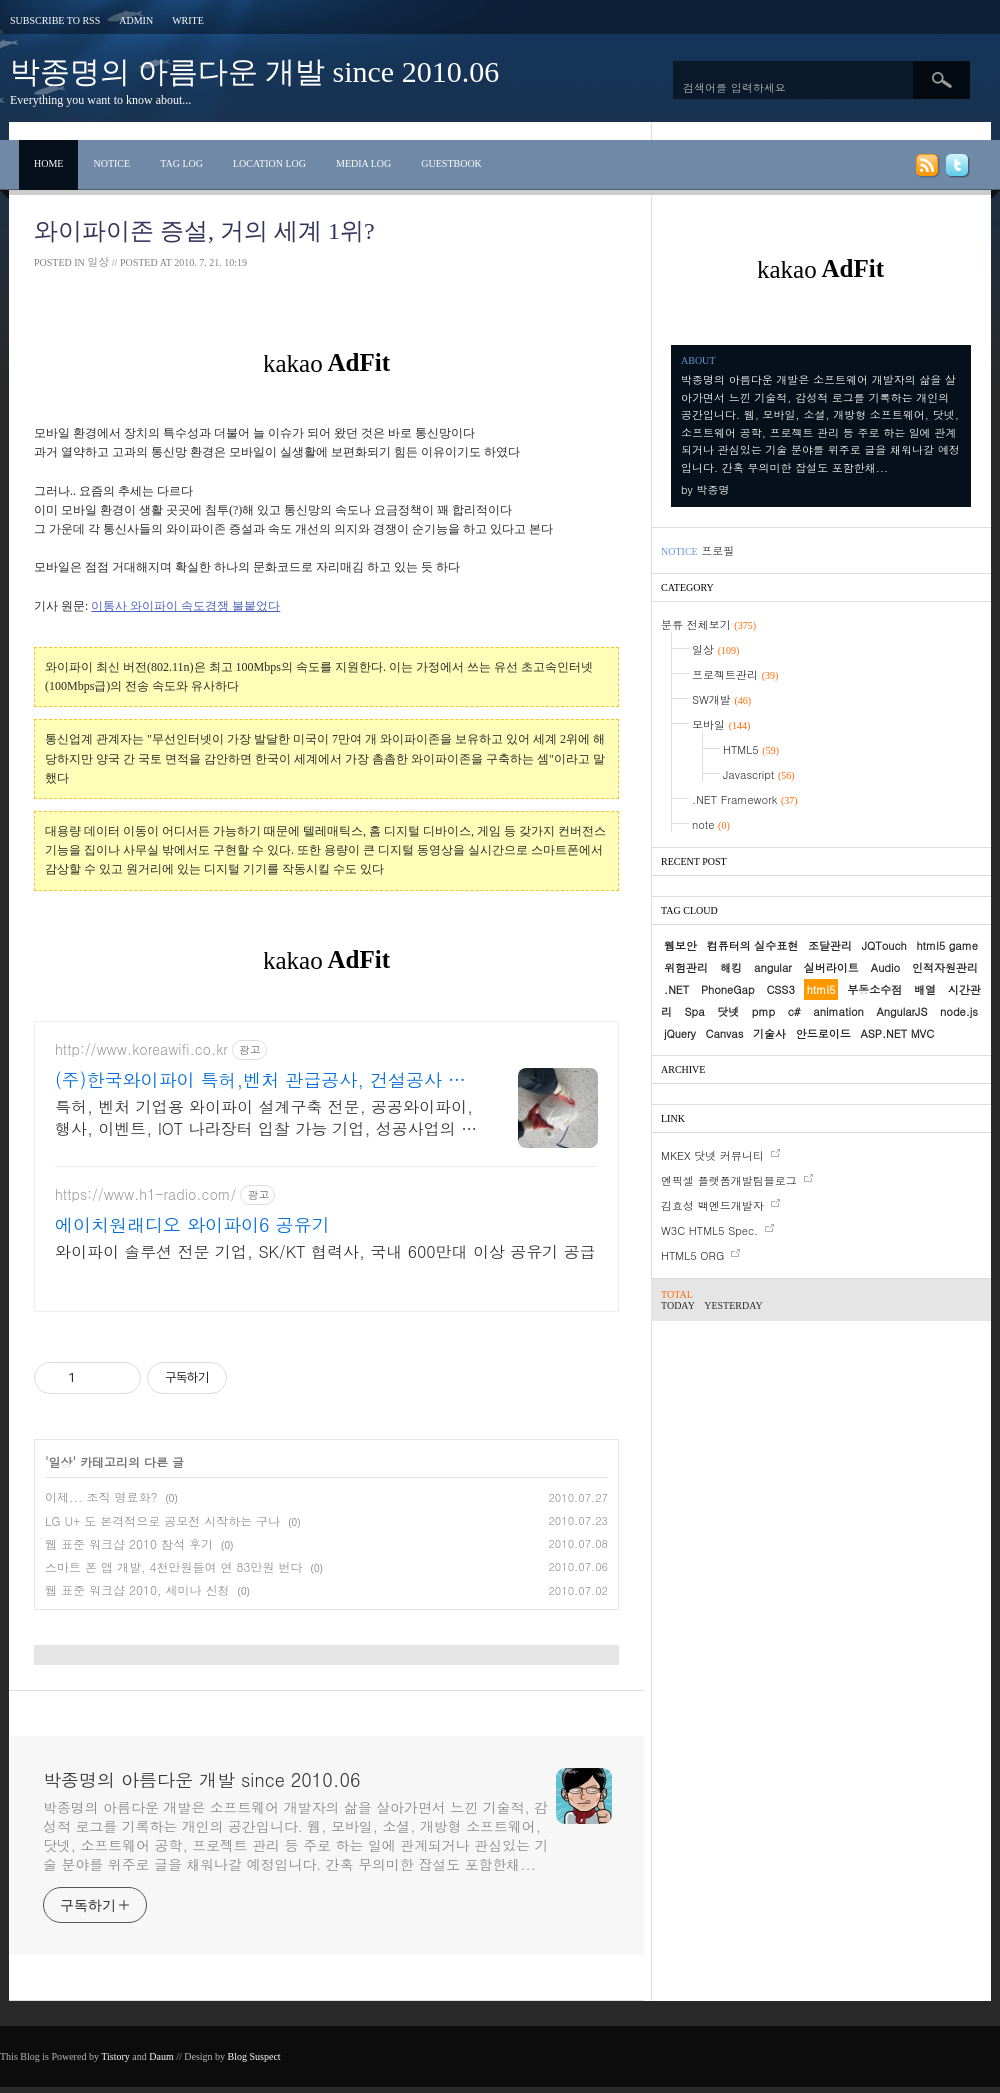 Image resolution: width=1000 pixels, height=2093 pixels. Describe the element at coordinates (55, 20) in the screenshot. I see `Subscribe to RSS` at that location.